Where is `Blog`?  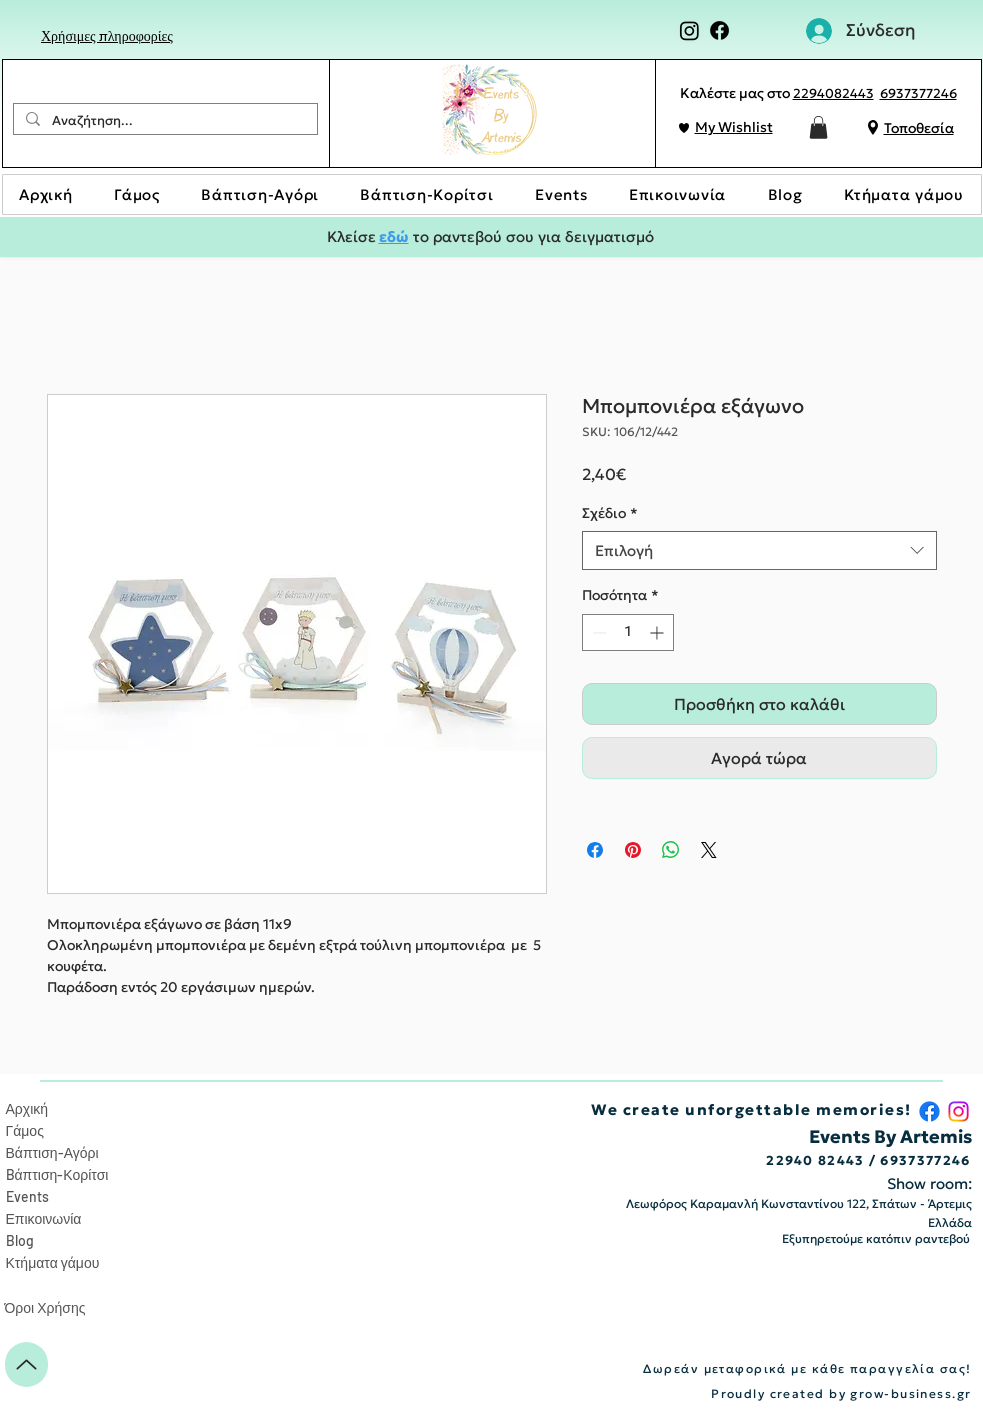
Blog is located at coordinates (20, 1240).